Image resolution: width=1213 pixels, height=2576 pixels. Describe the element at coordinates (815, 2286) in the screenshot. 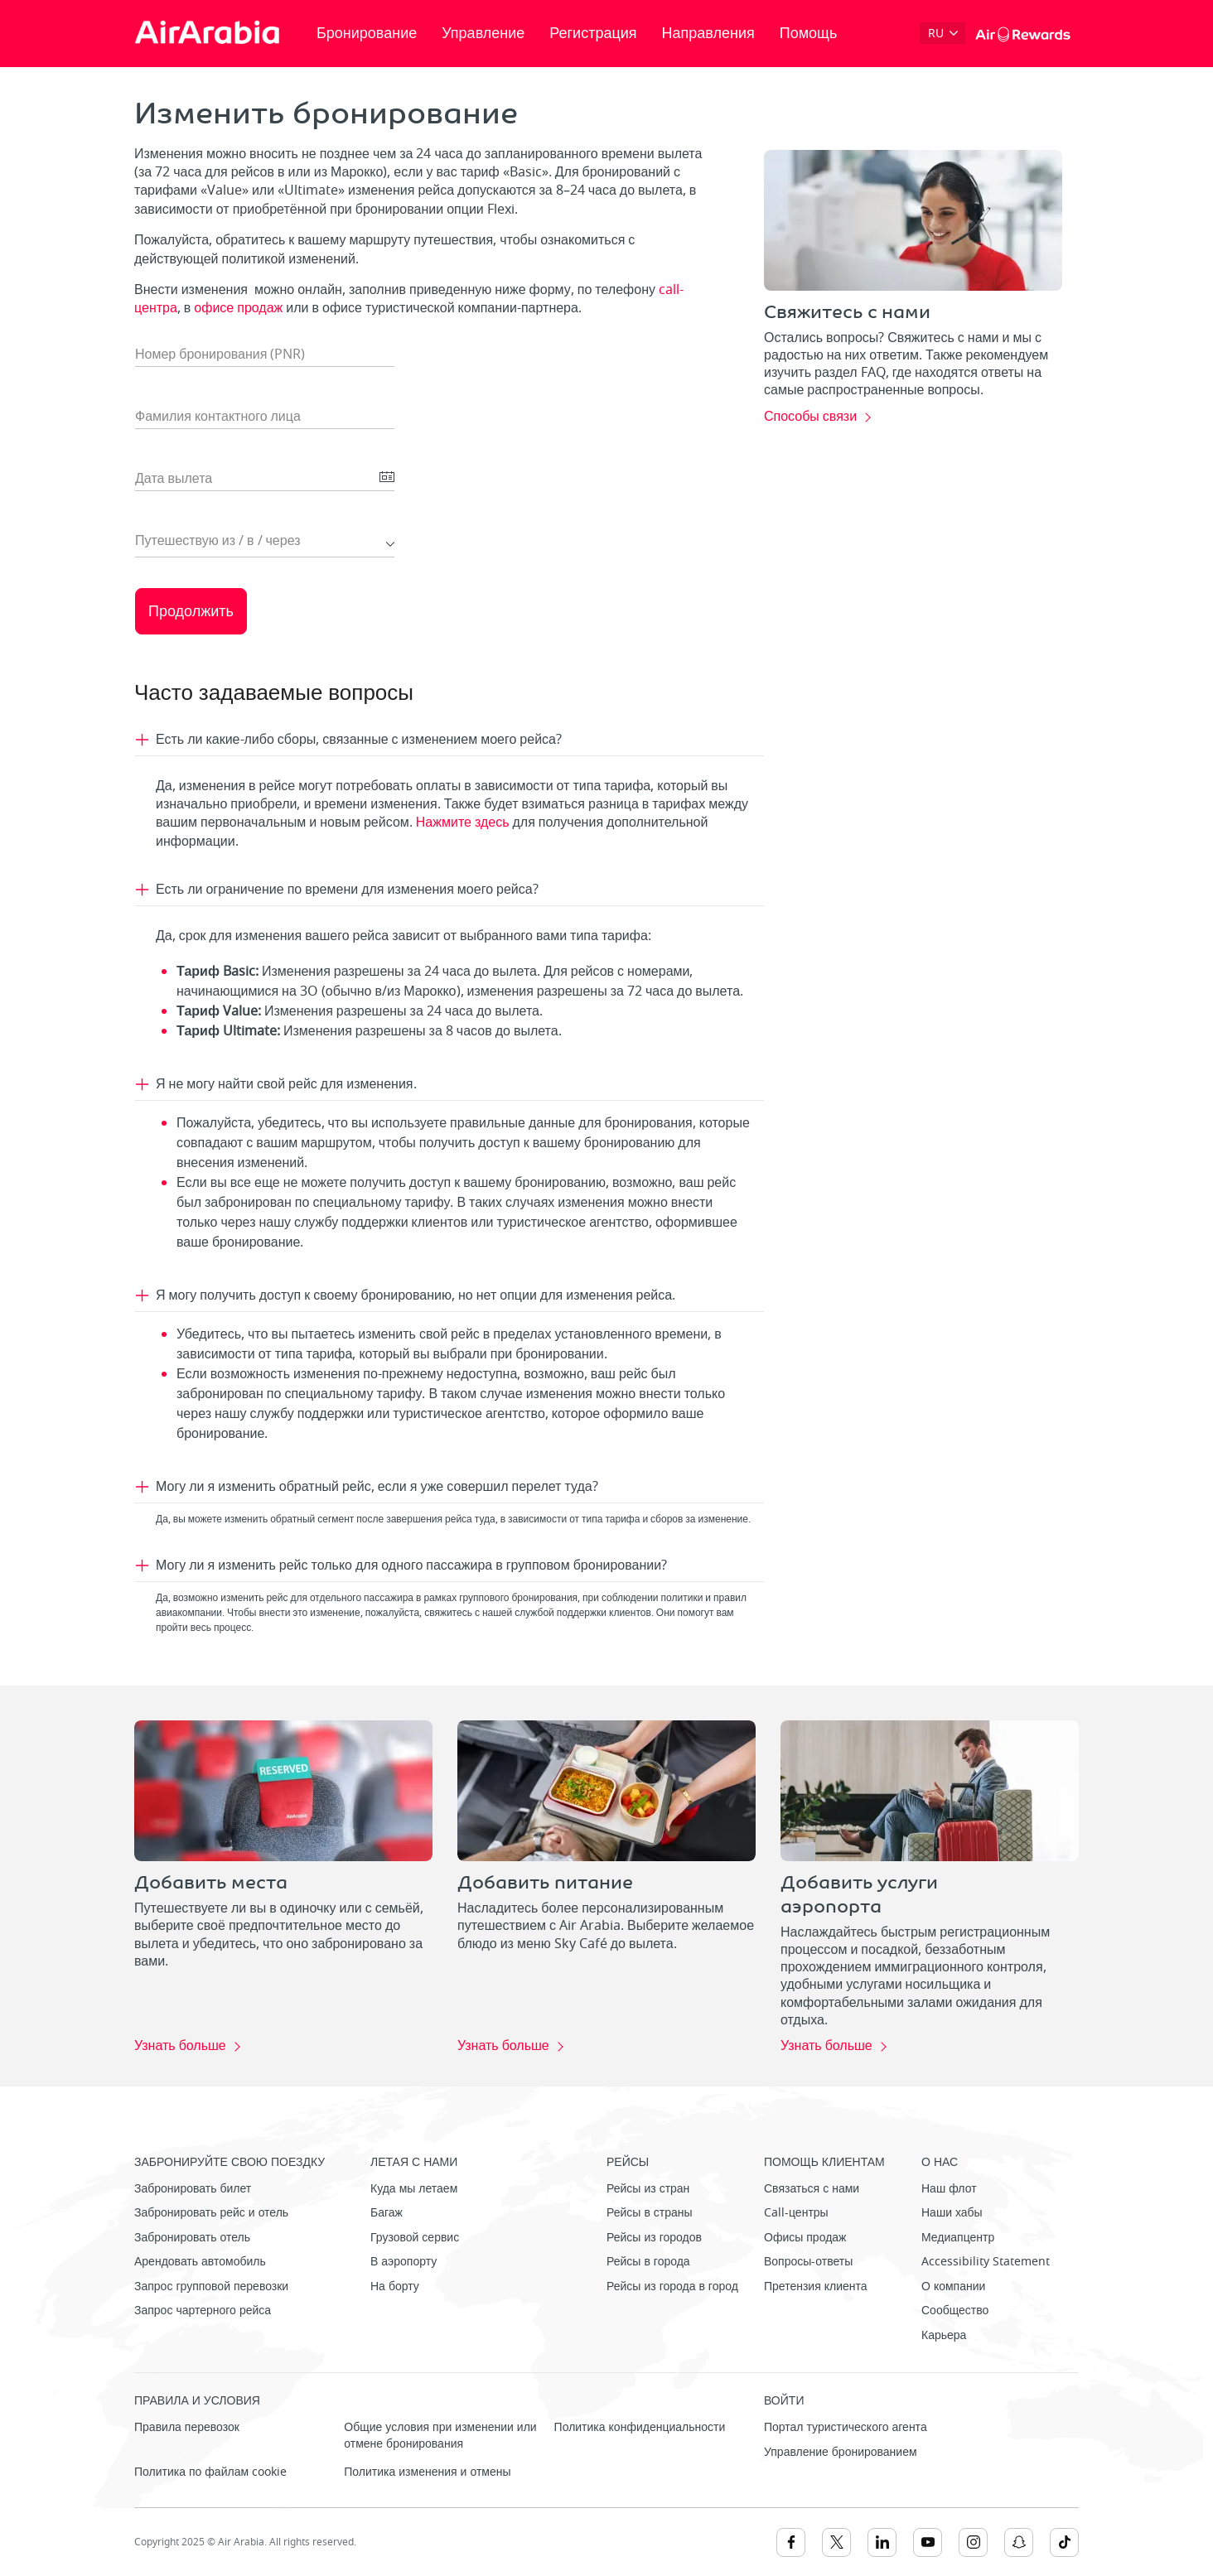

I see `Претензия клиента` at that location.